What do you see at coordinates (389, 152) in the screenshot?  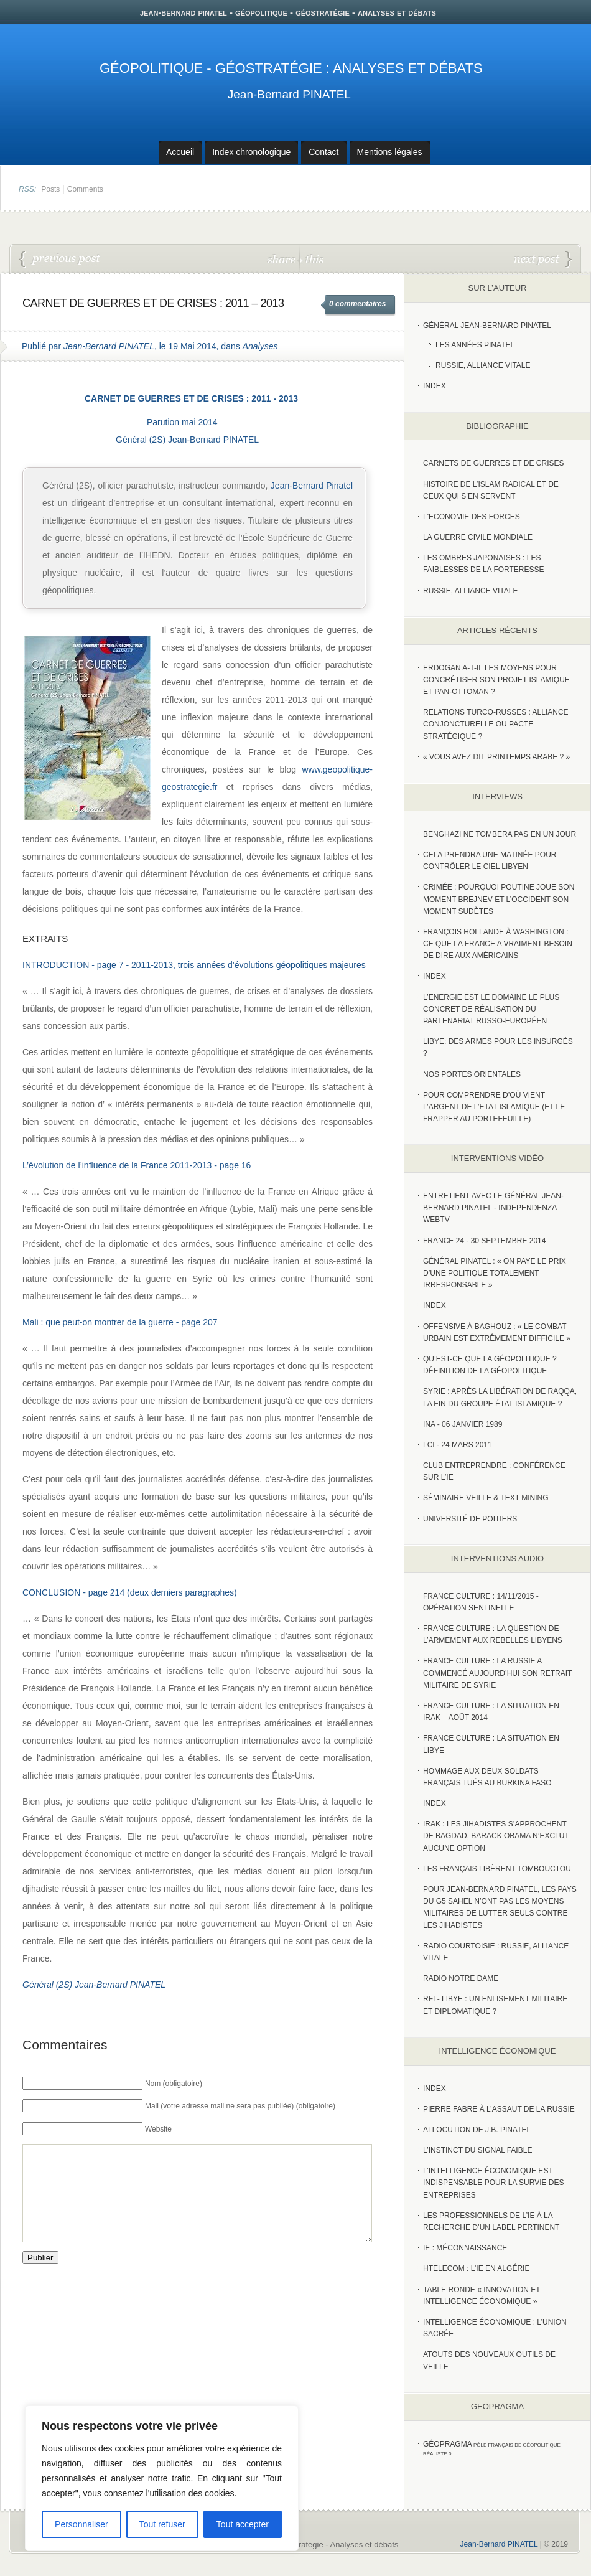 I see `Mentions légales` at bounding box center [389, 152].